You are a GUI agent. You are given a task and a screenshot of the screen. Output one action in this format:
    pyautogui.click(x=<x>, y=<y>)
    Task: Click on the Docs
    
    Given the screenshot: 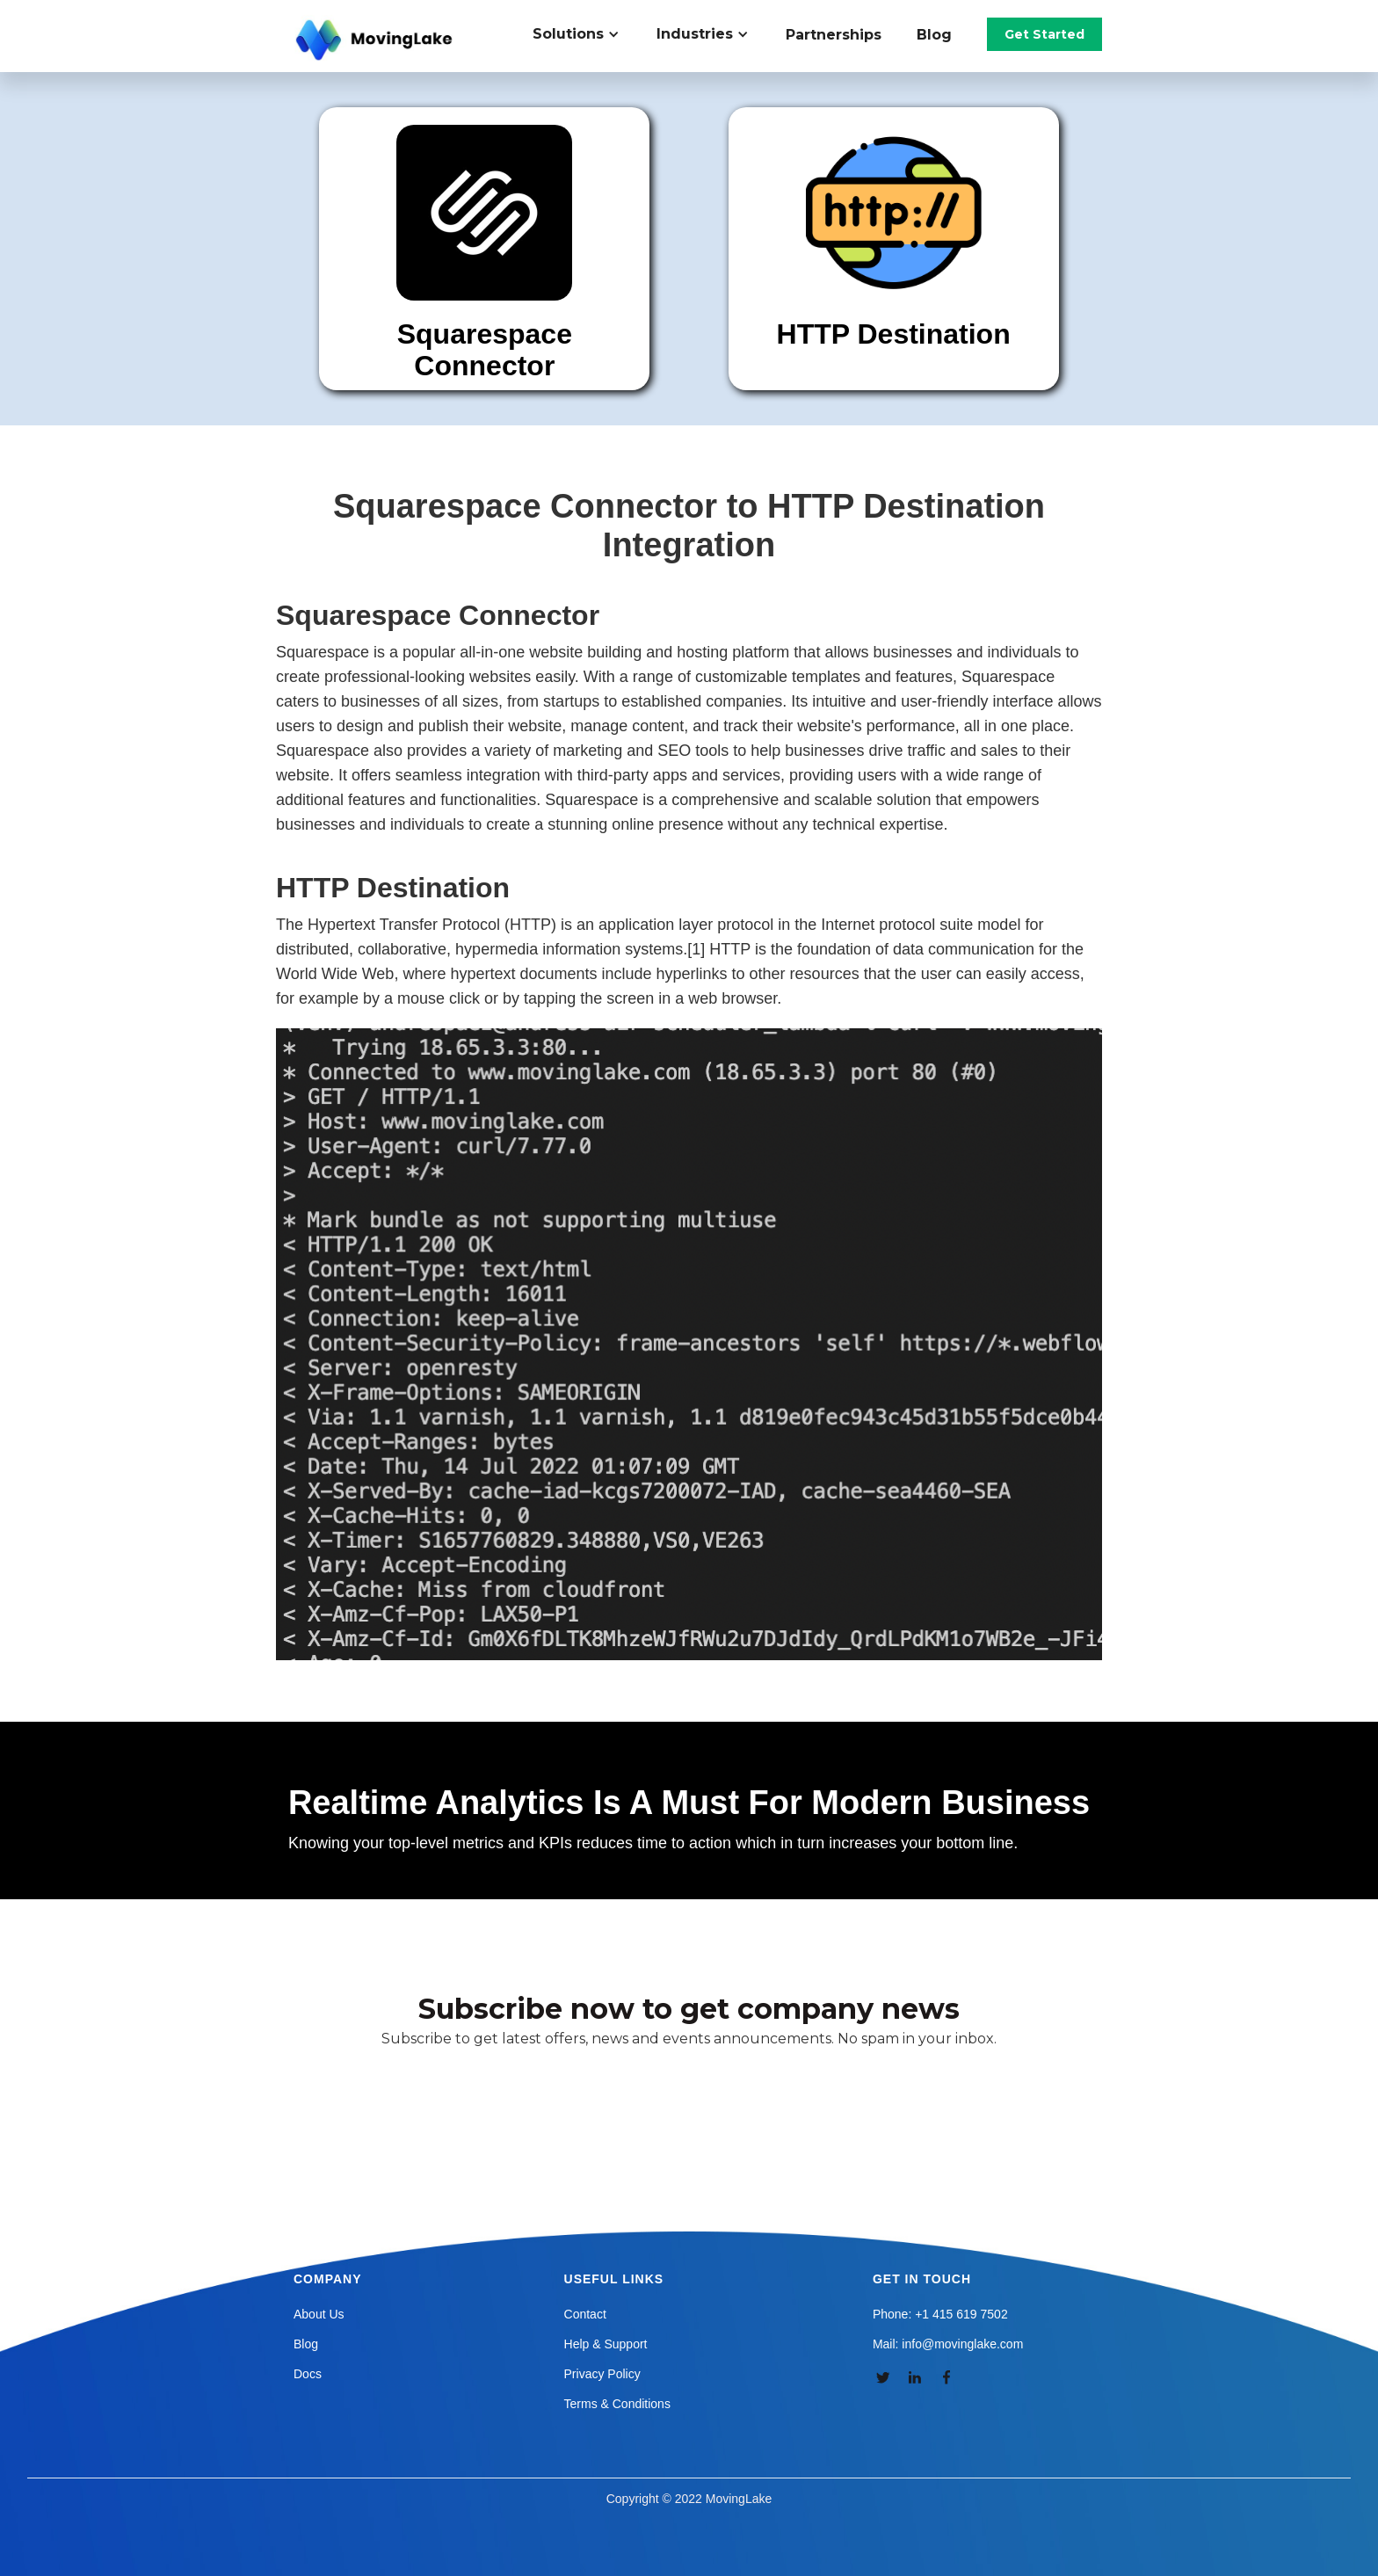 What is the action you would take?
    pyautogui.click(x=308, y=2374)
    